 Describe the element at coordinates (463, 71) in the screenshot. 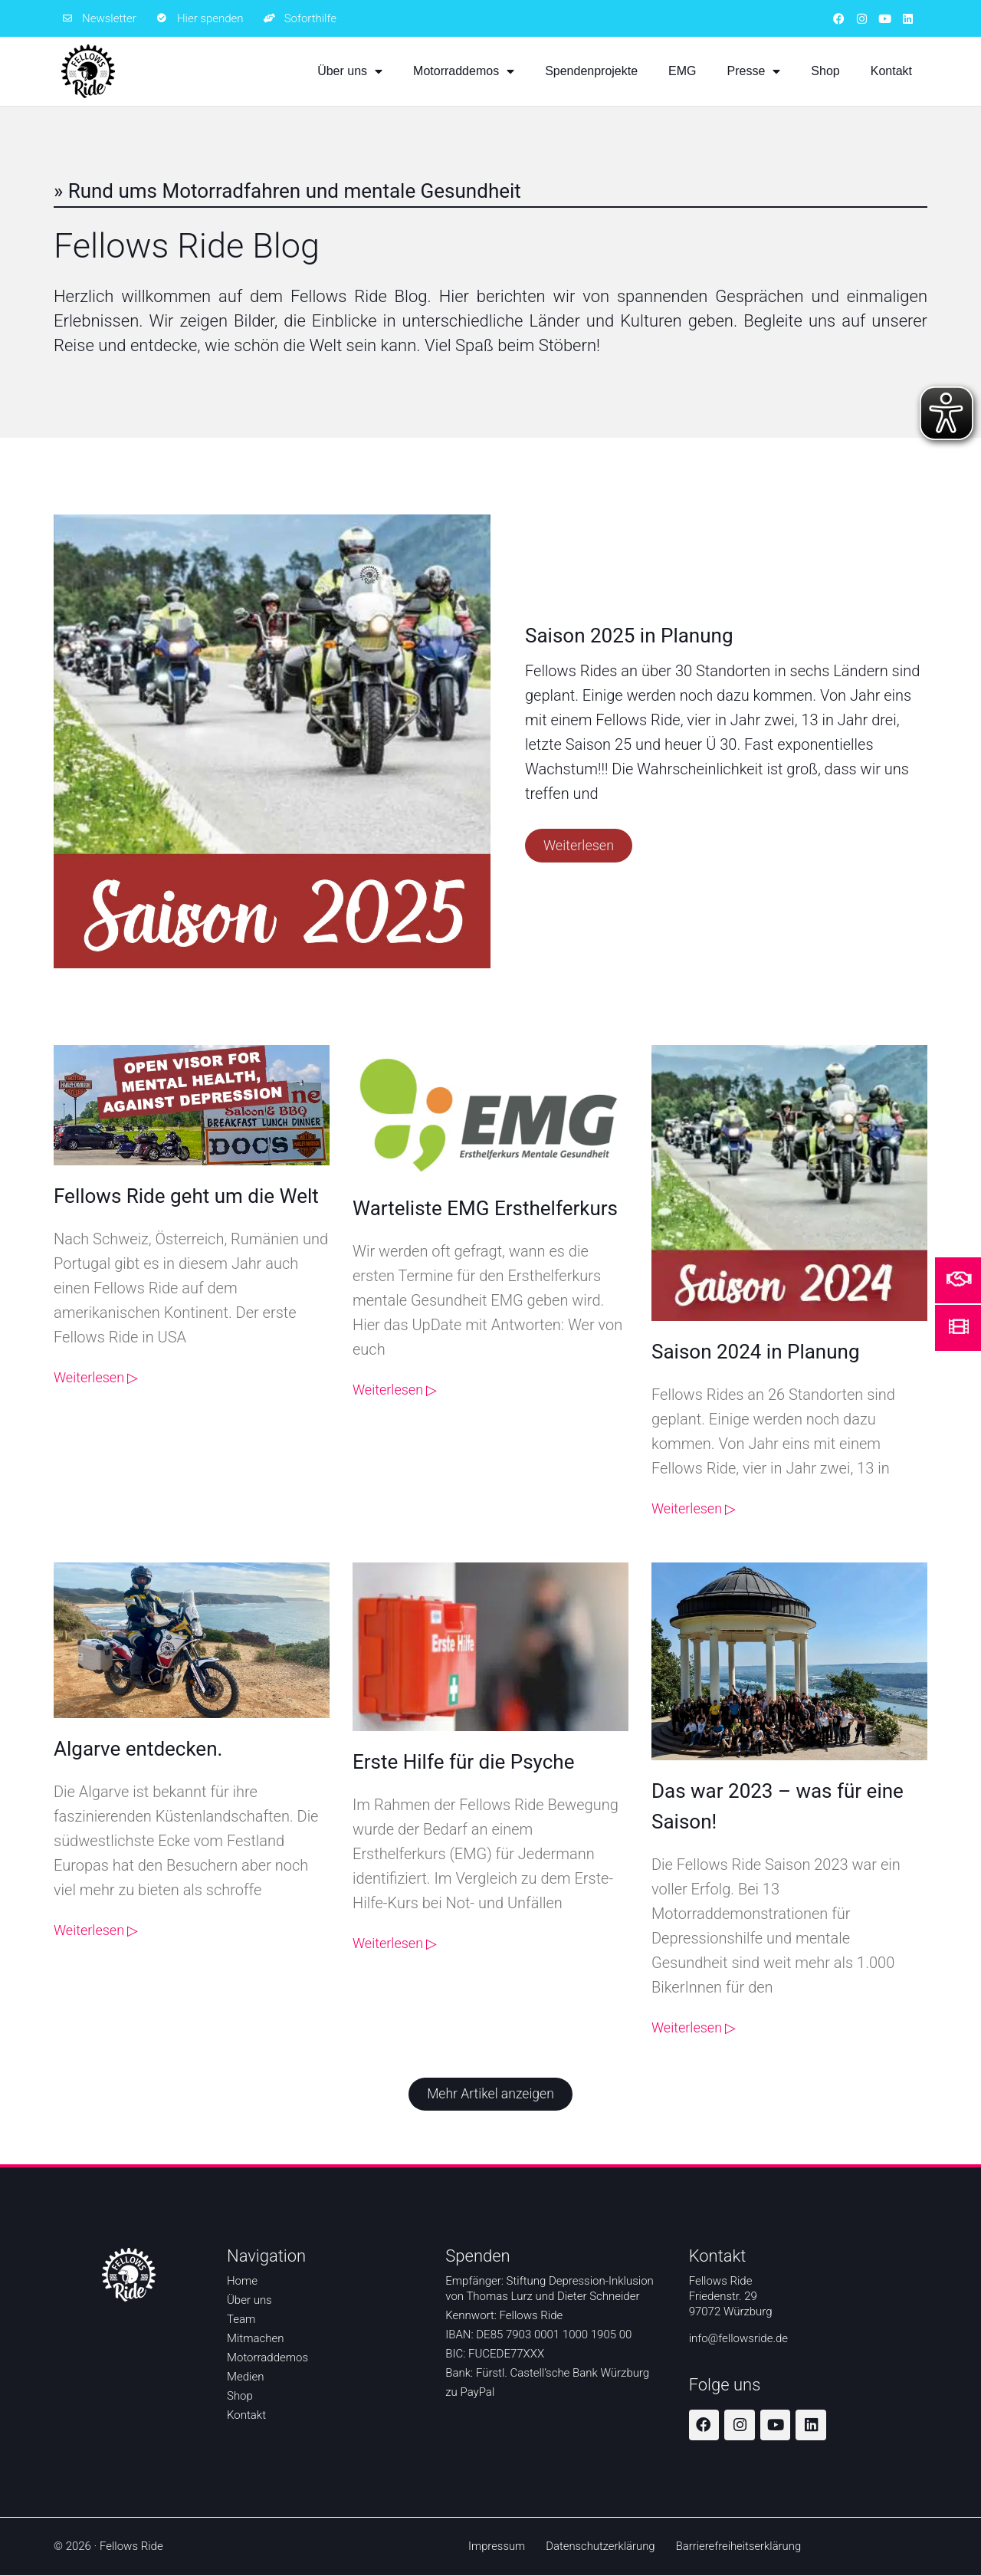

I see `Motorraddemos` at that location.